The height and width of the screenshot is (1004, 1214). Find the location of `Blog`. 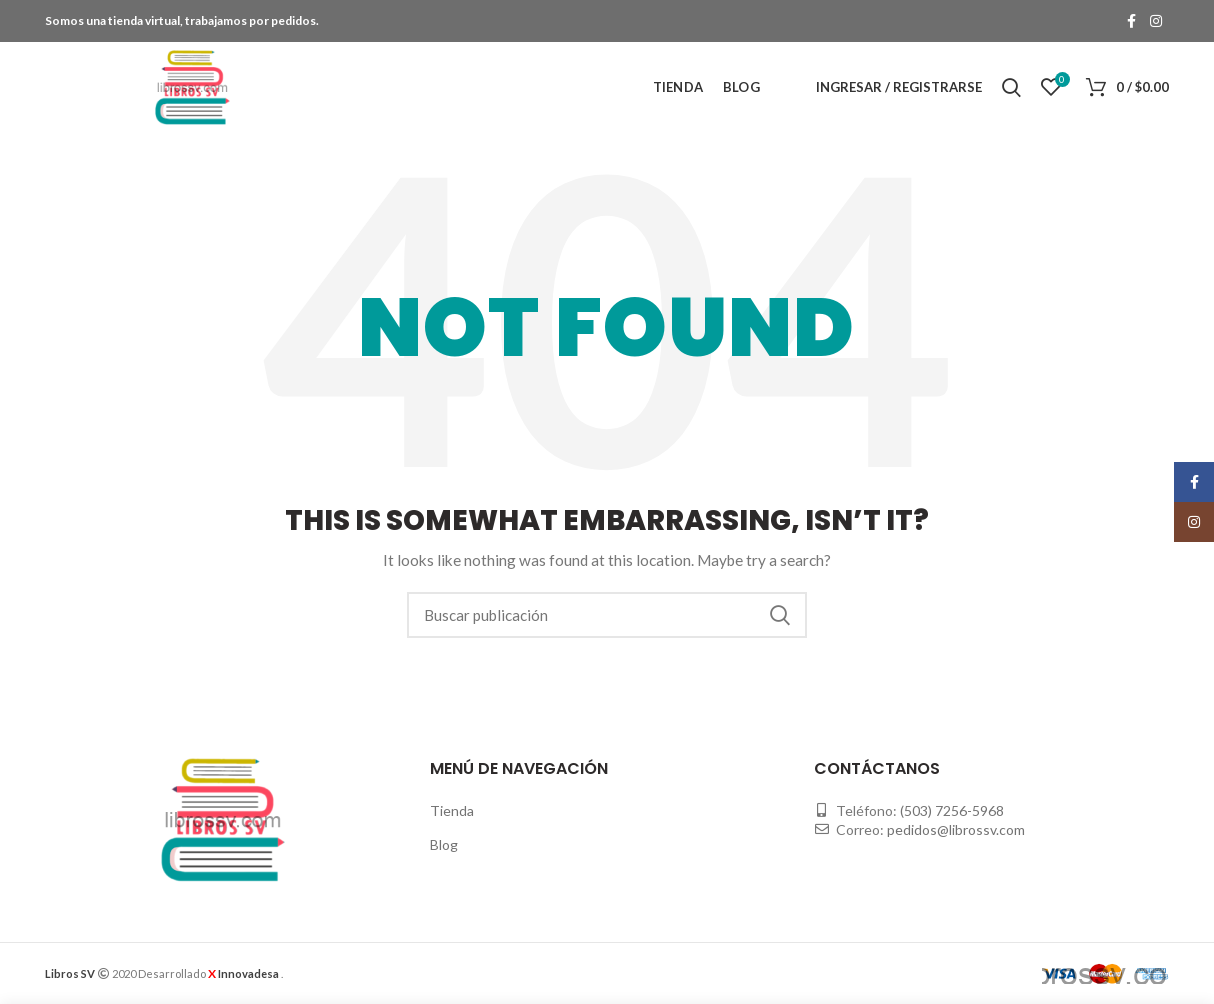

Blog is located at coordinates (444, 844).